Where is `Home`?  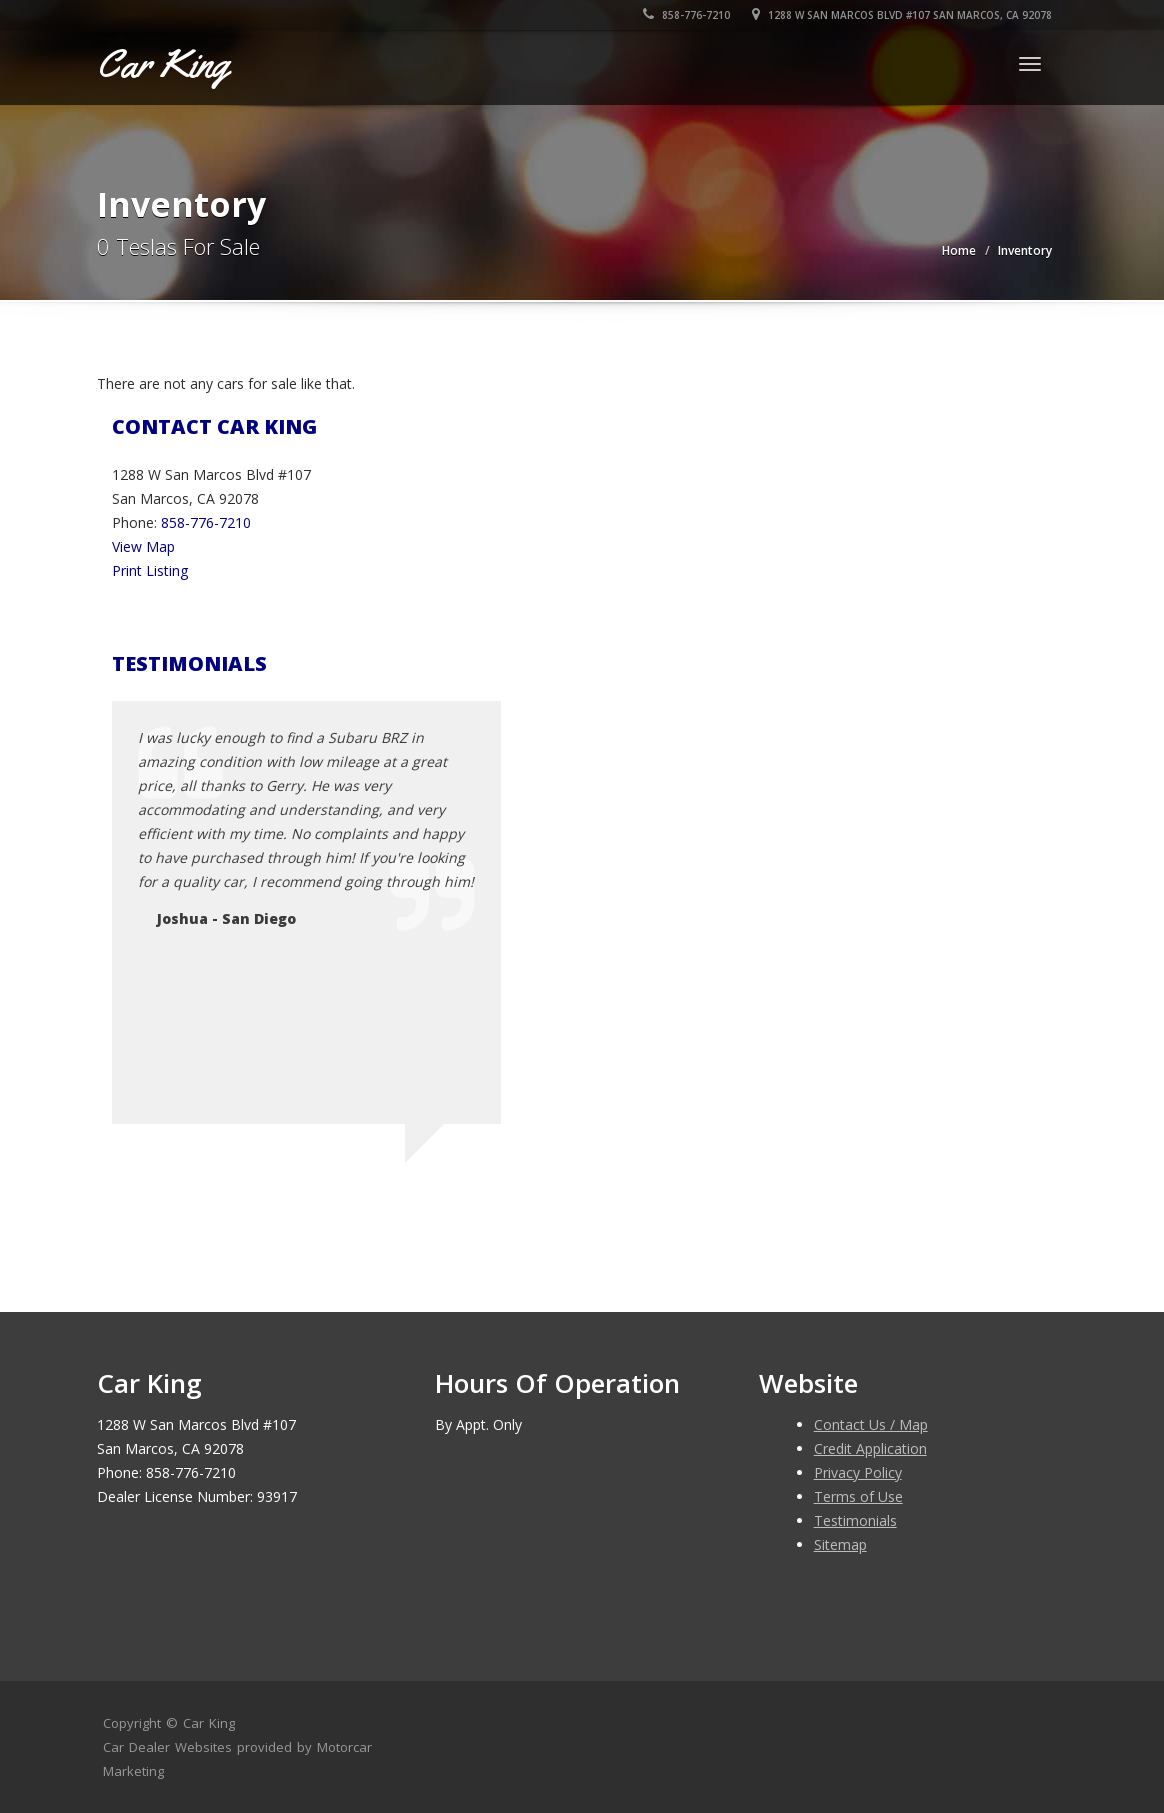
Home is located at coordinates (959, 250).